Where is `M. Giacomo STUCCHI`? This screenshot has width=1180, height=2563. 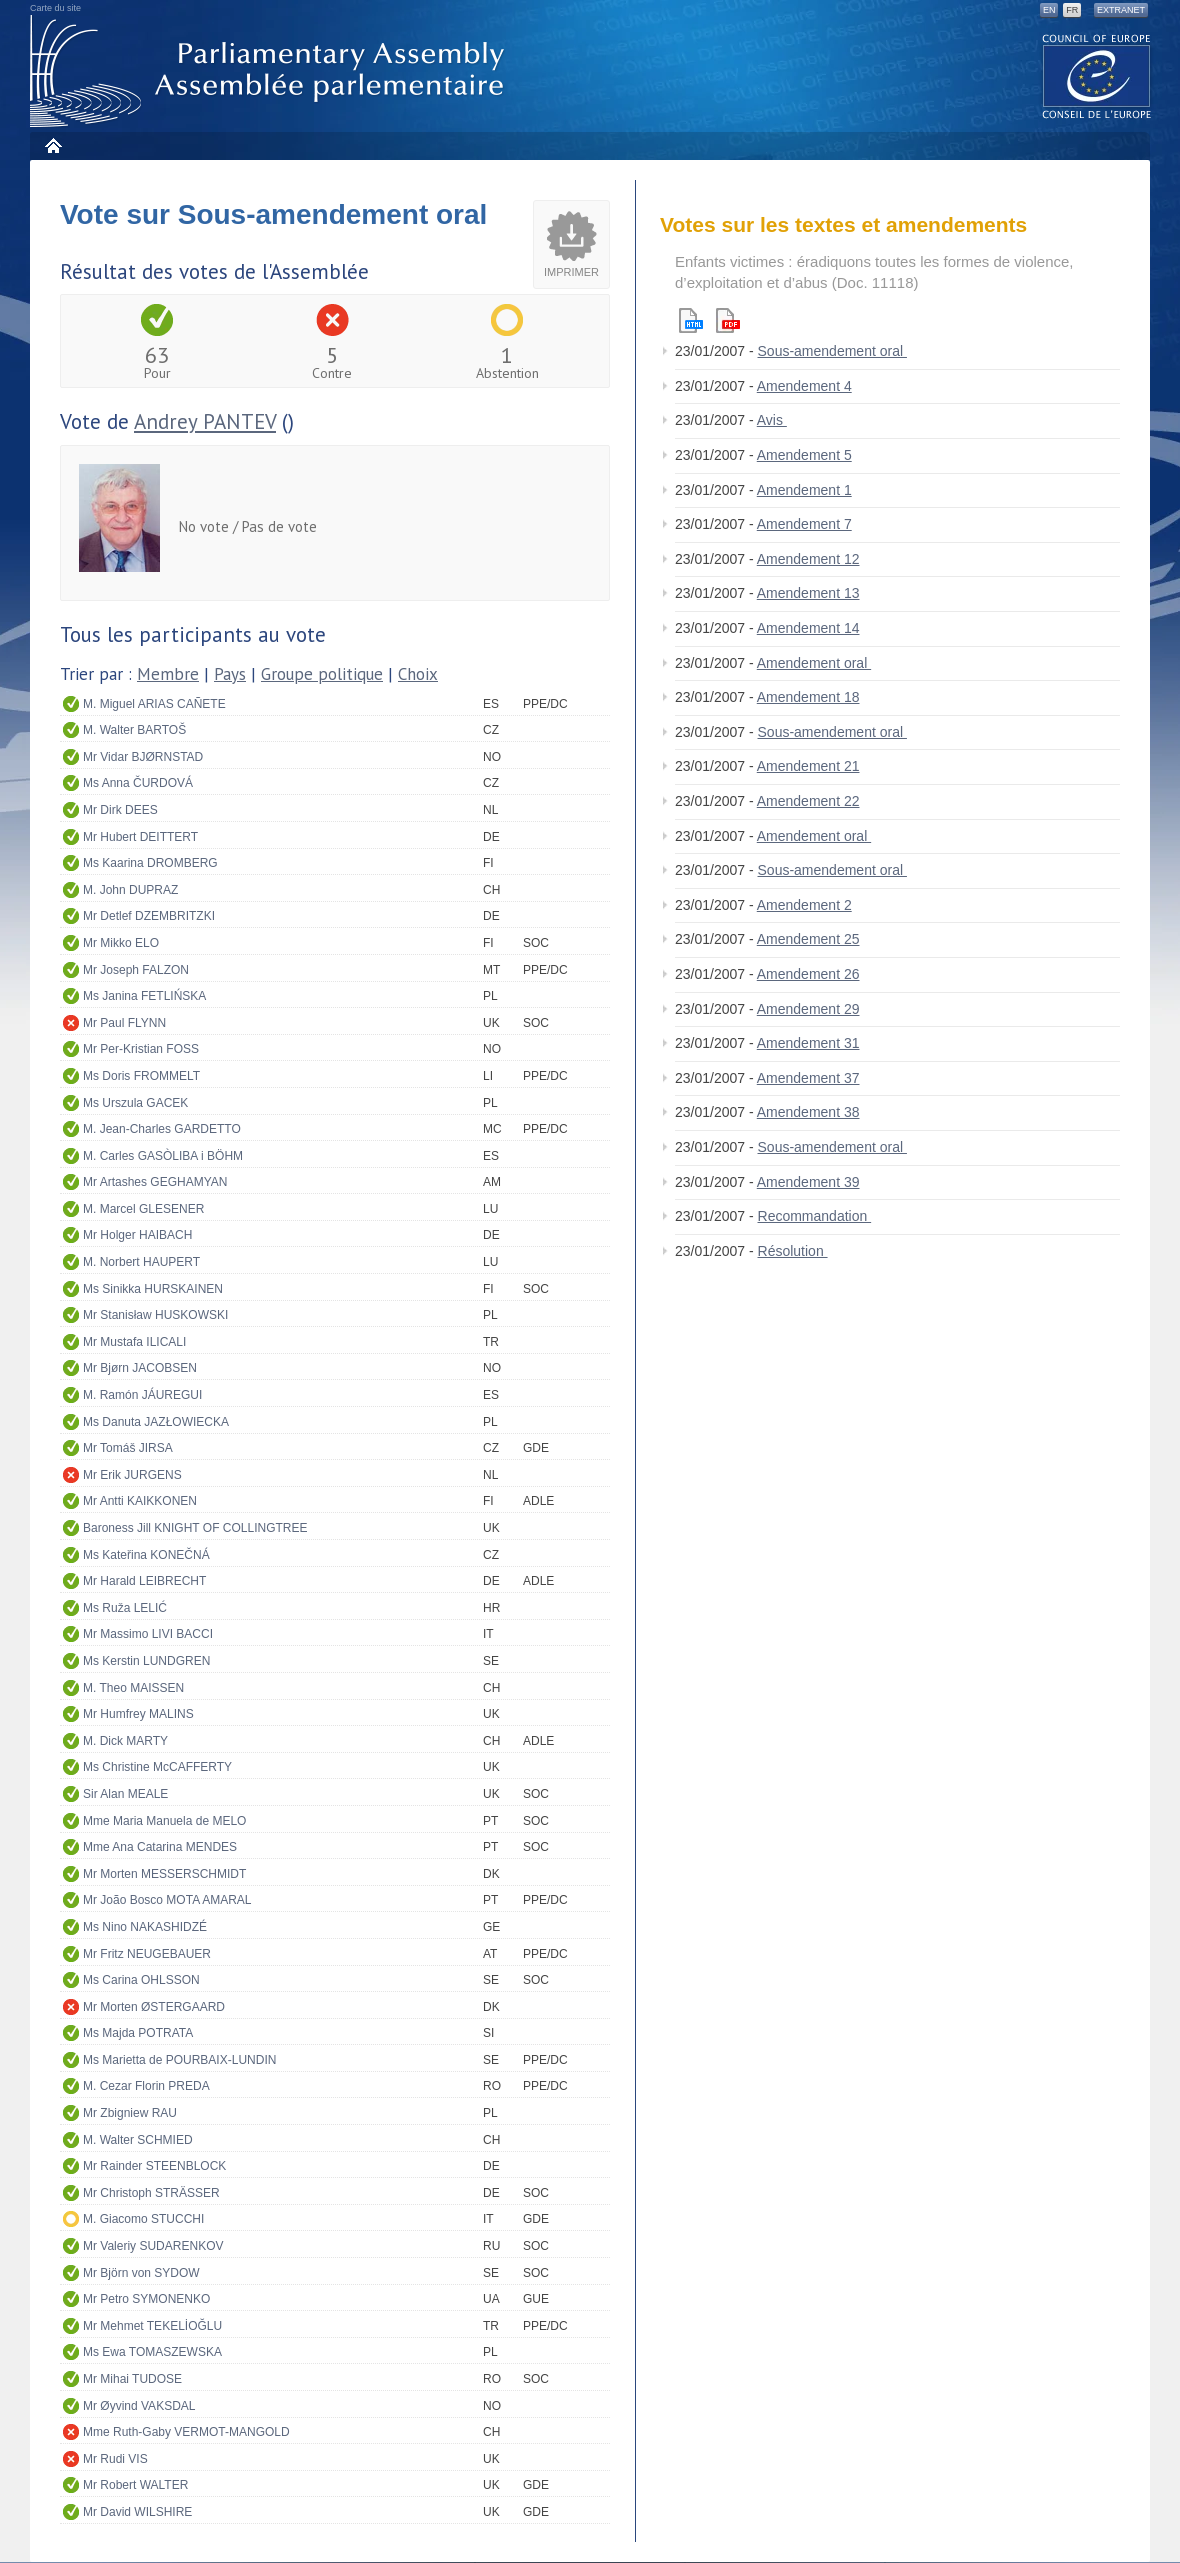 M. Giacomo STUCCHI is located at coordinates (143, 2219).